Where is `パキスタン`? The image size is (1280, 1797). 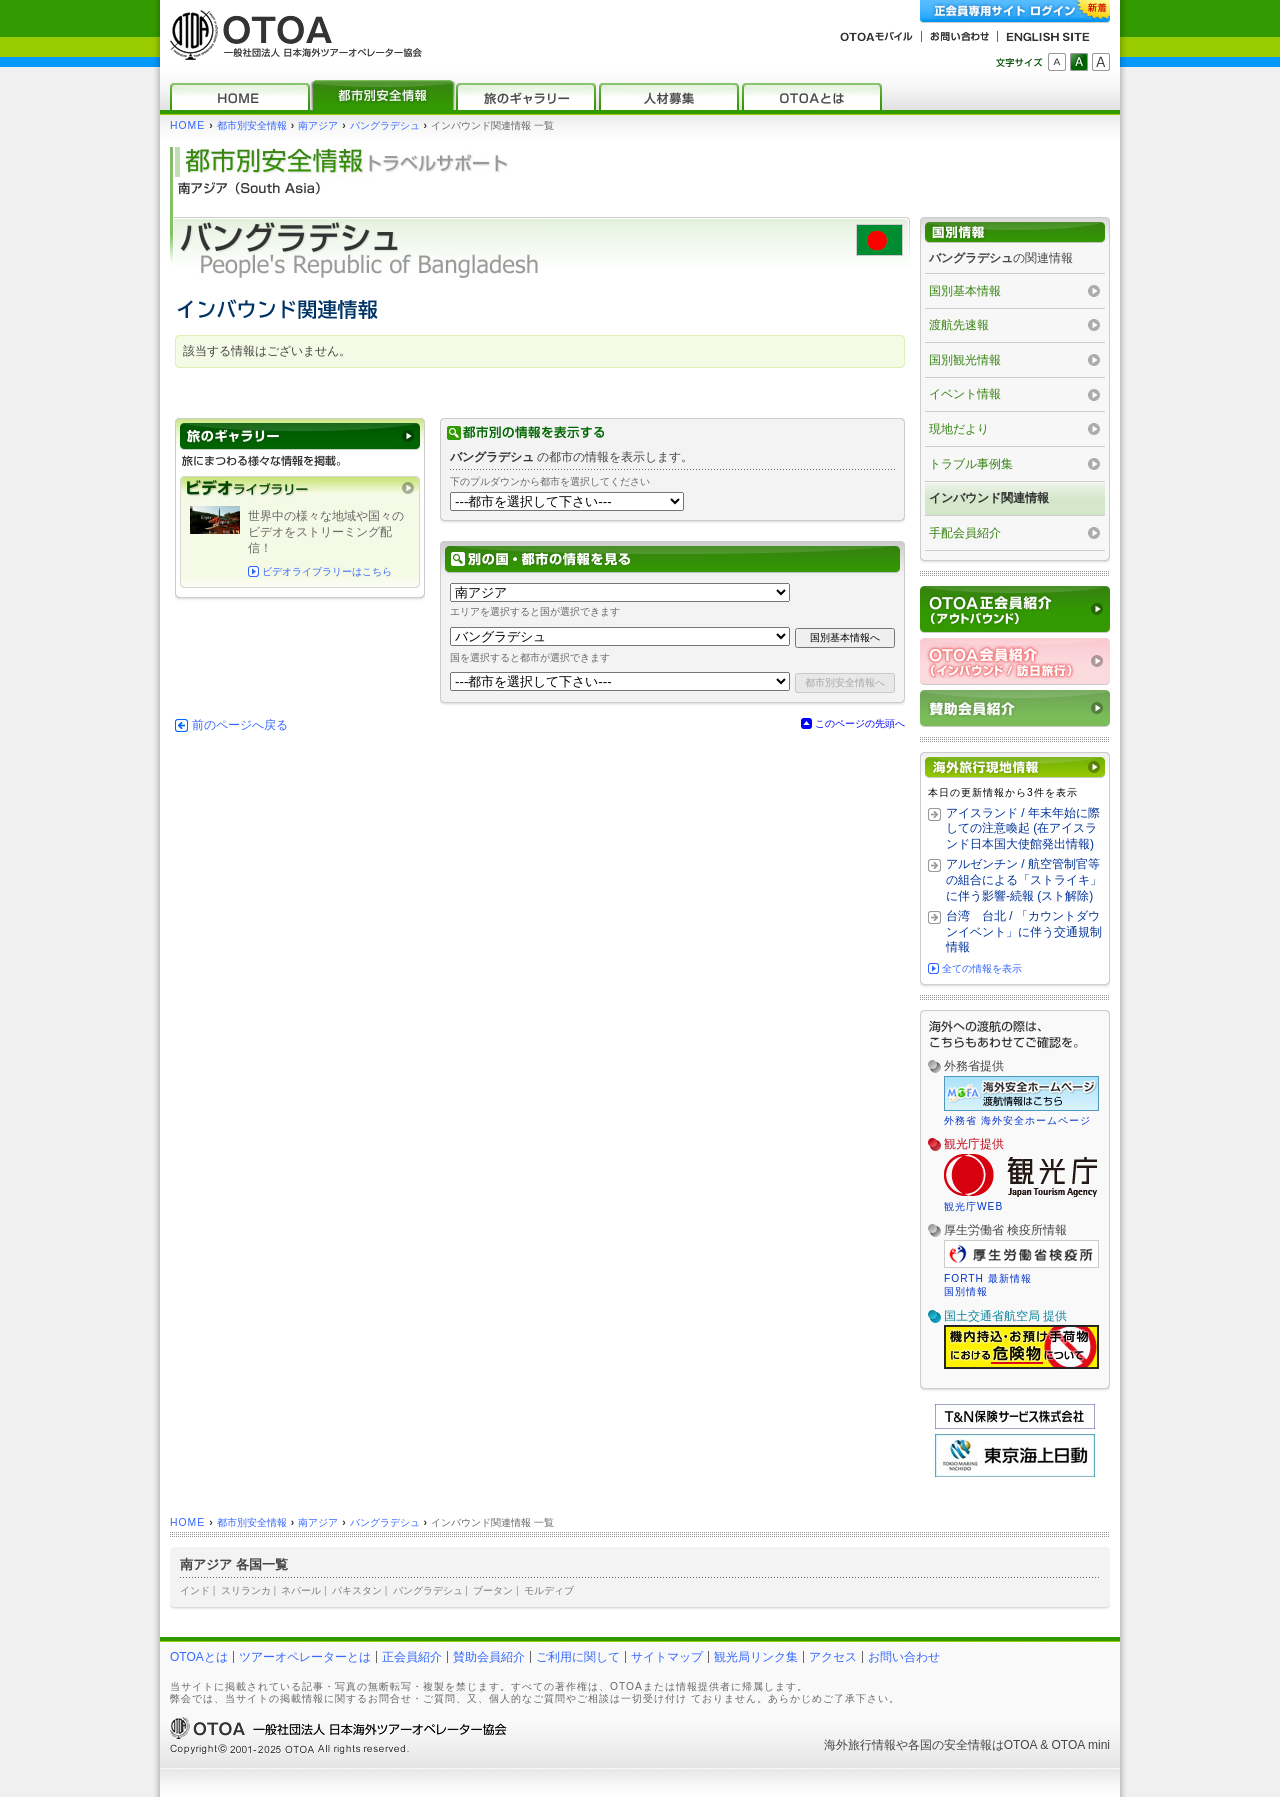 パキスタン is located at coordinates (357, 1590).